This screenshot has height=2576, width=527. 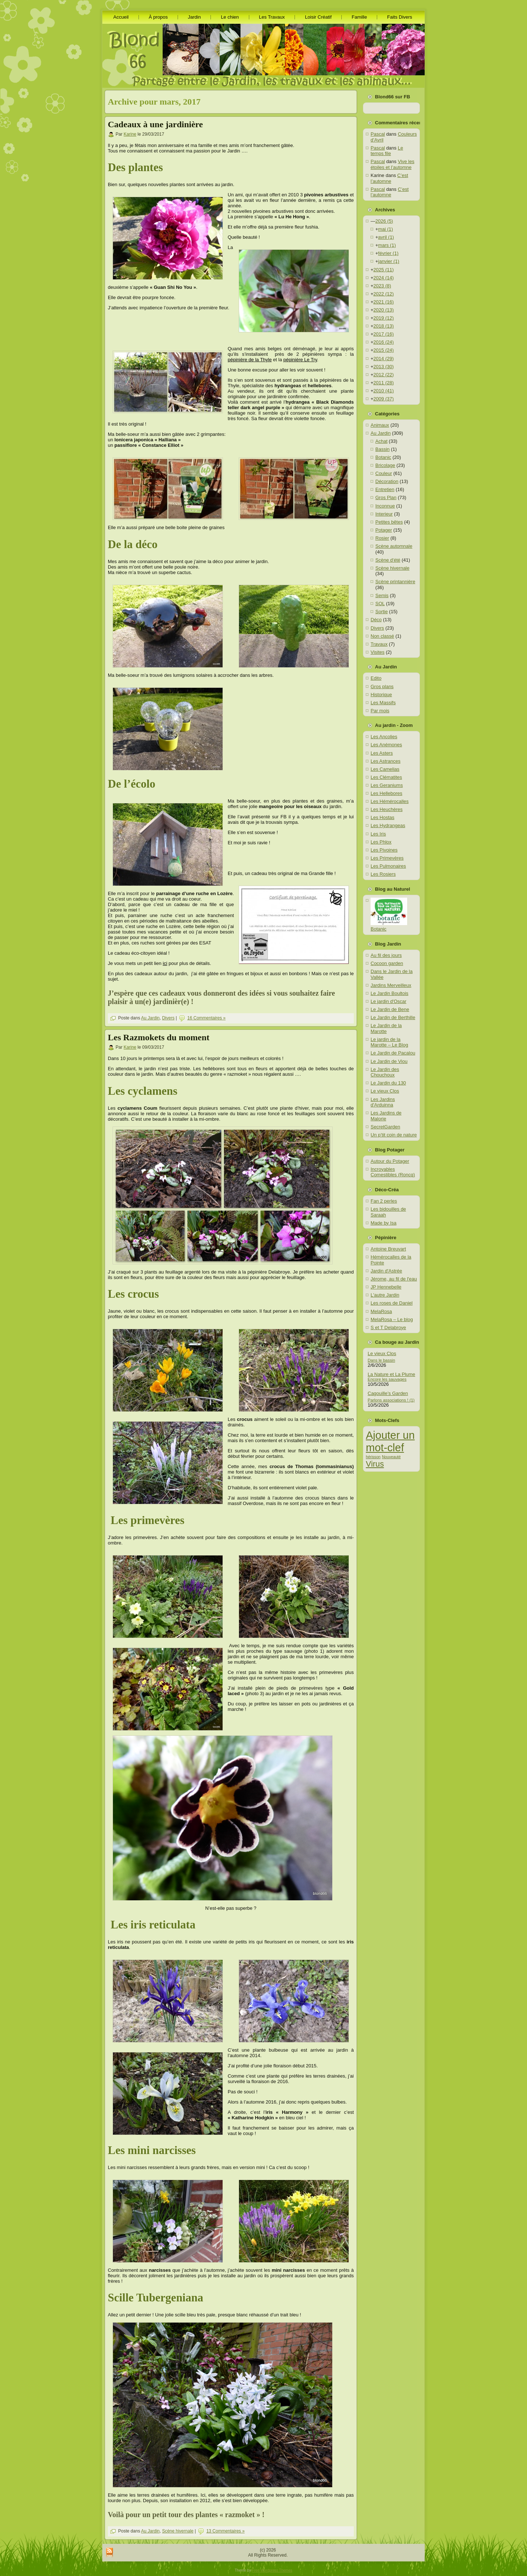 I want to click on Free Wordpress Themes, so click(x=272, y=2570).